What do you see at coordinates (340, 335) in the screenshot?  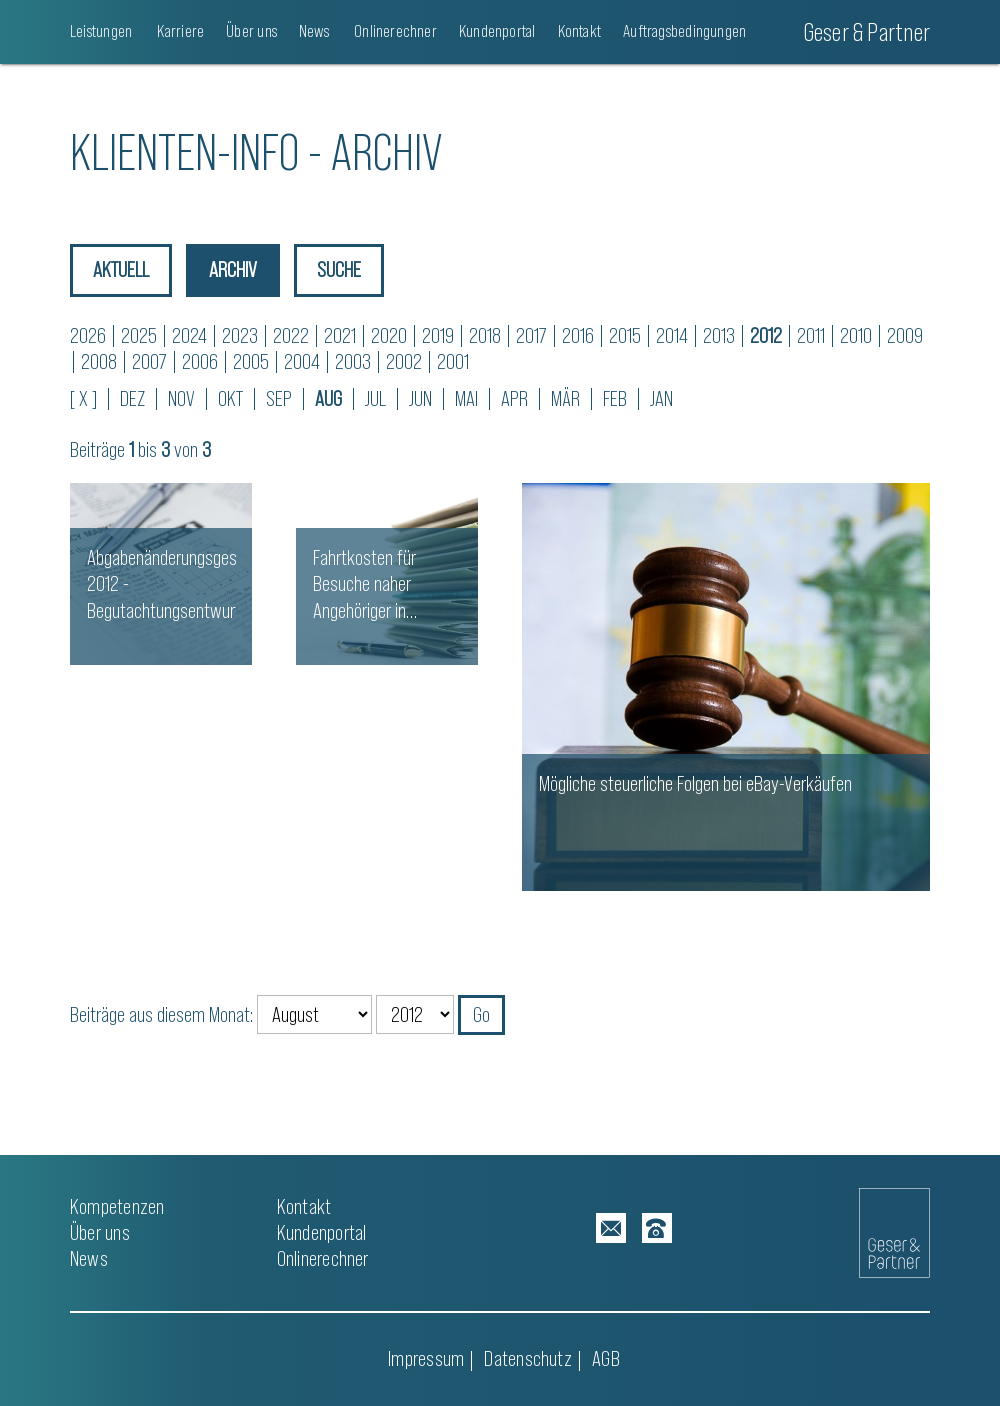 I see `2021` at bounding box center [340, 335].